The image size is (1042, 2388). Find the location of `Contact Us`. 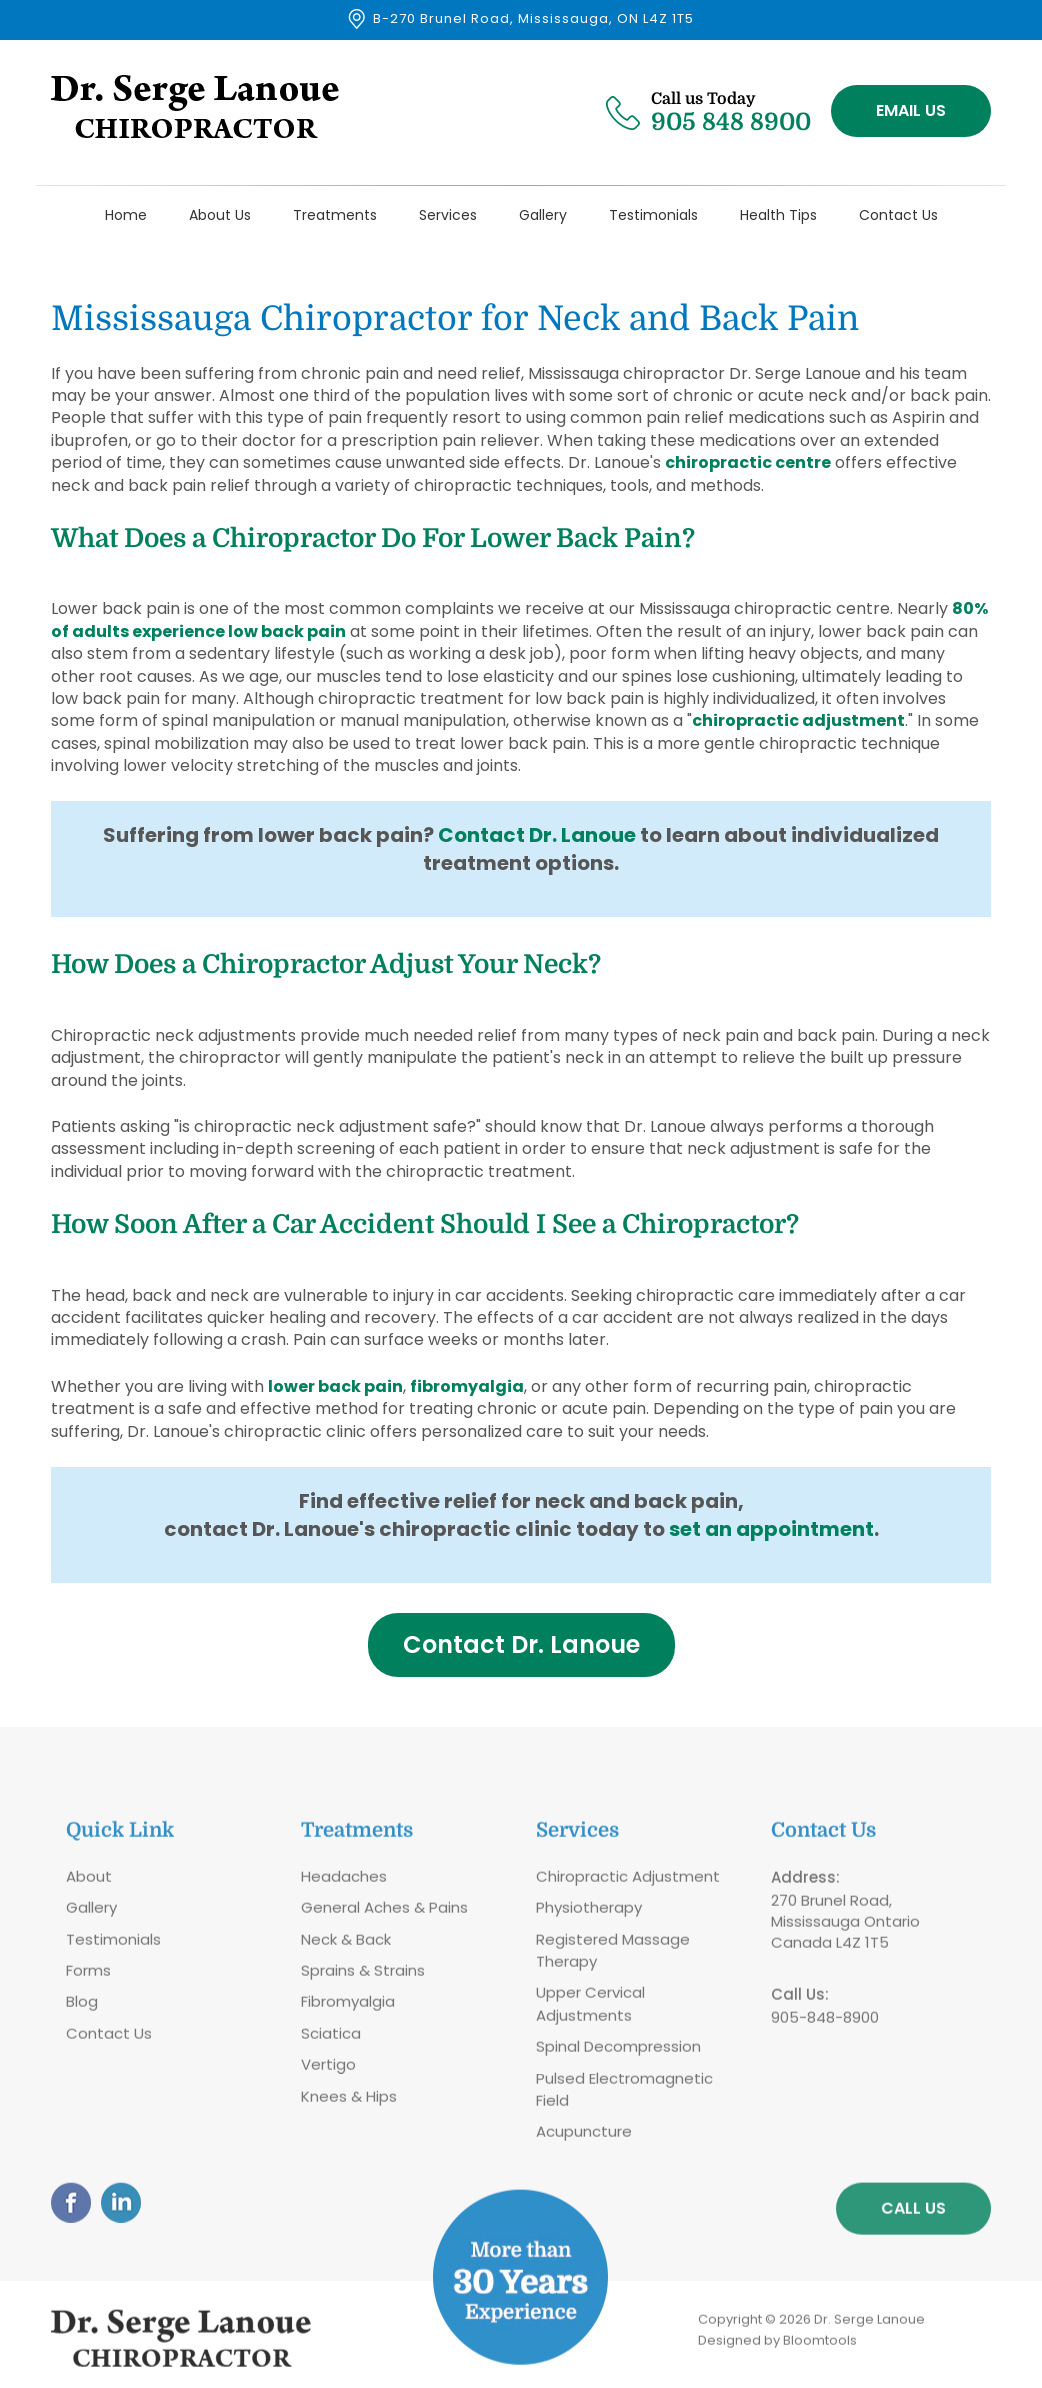

Contact Us is located at coordinates (898, 215).